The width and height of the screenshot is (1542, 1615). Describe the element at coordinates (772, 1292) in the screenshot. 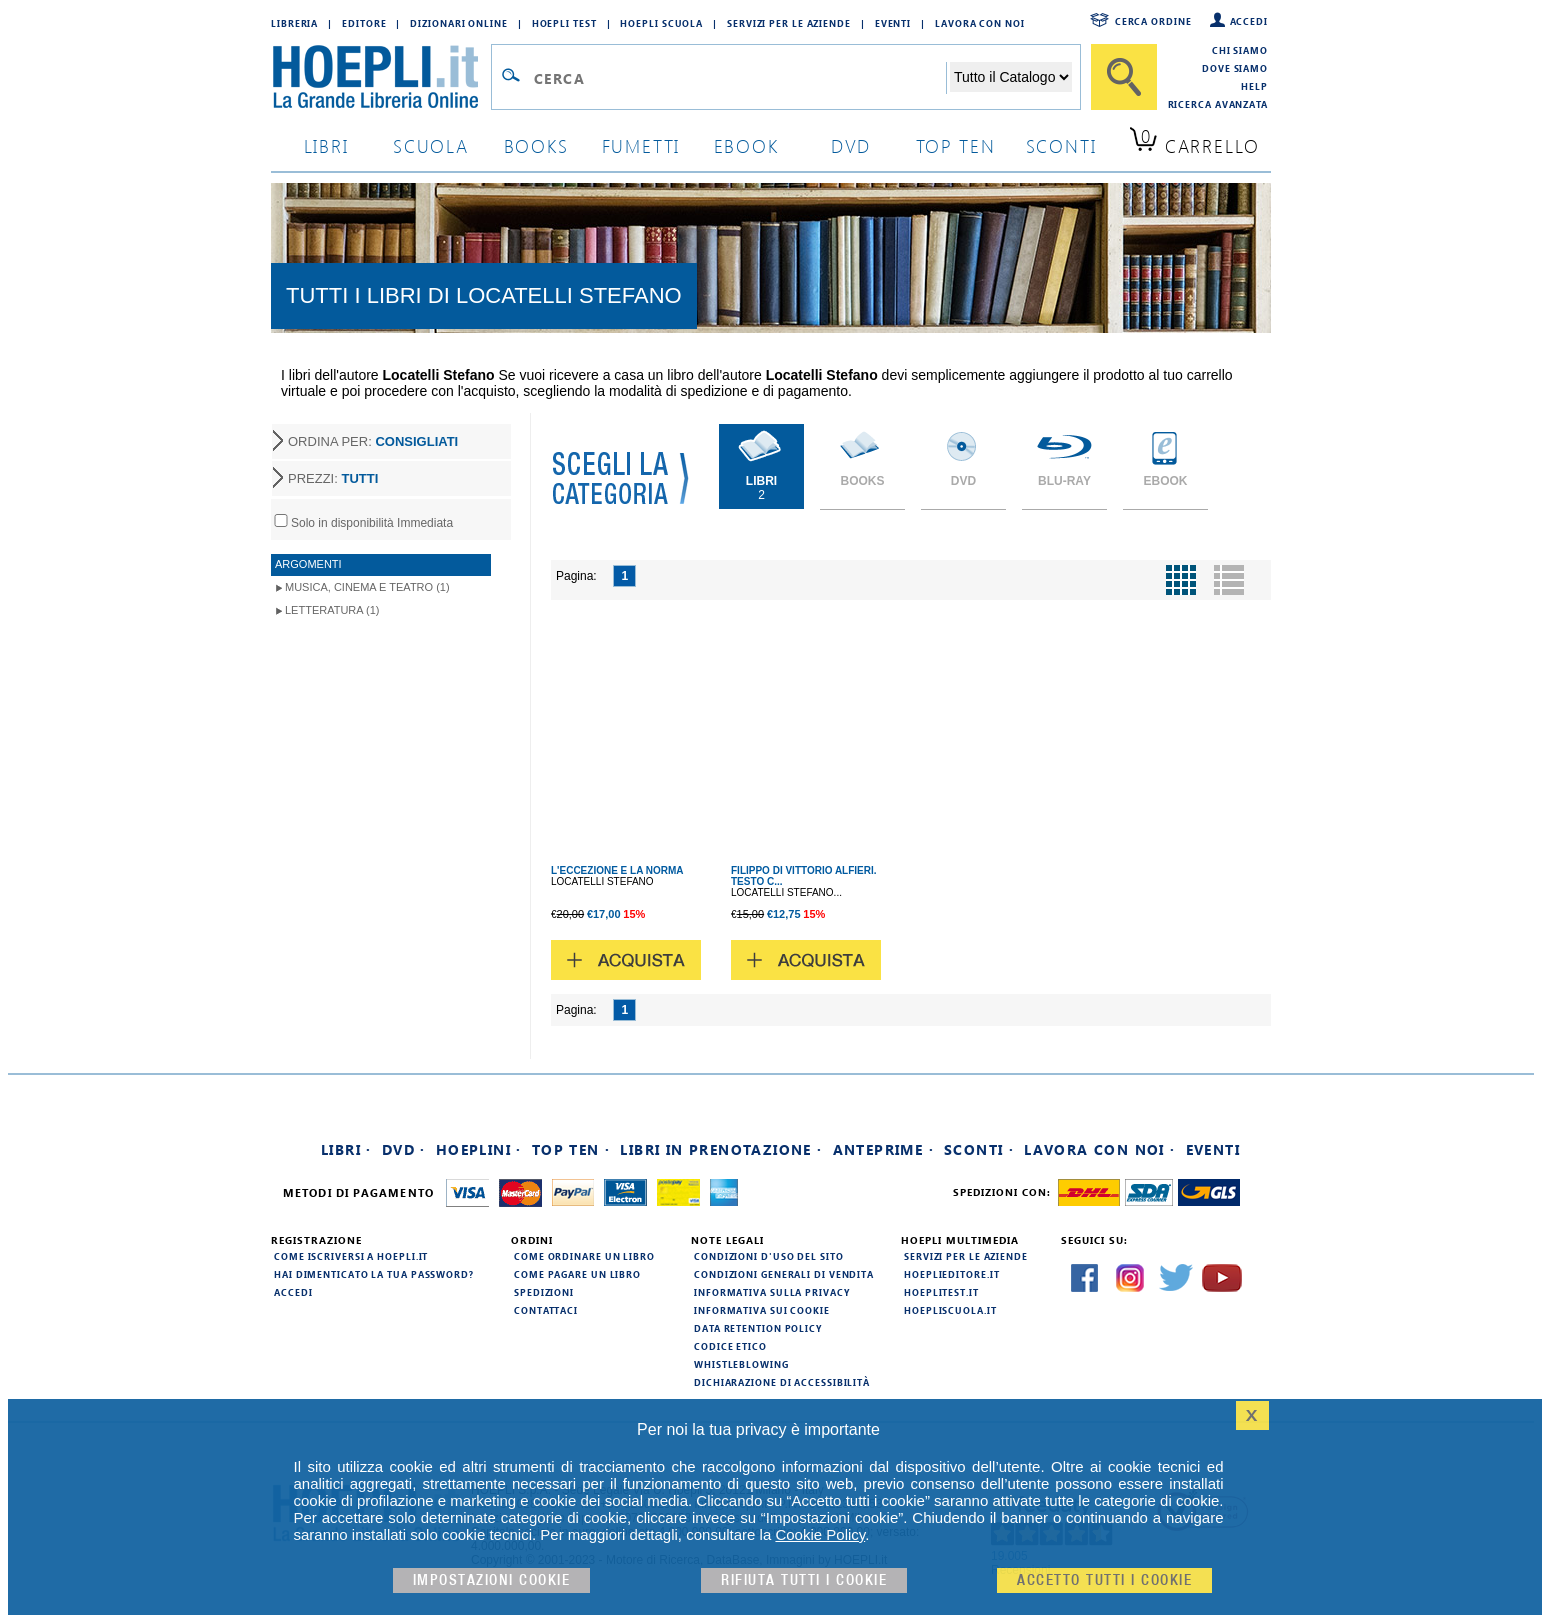

I see `Informativa sulla privacy` at that location.